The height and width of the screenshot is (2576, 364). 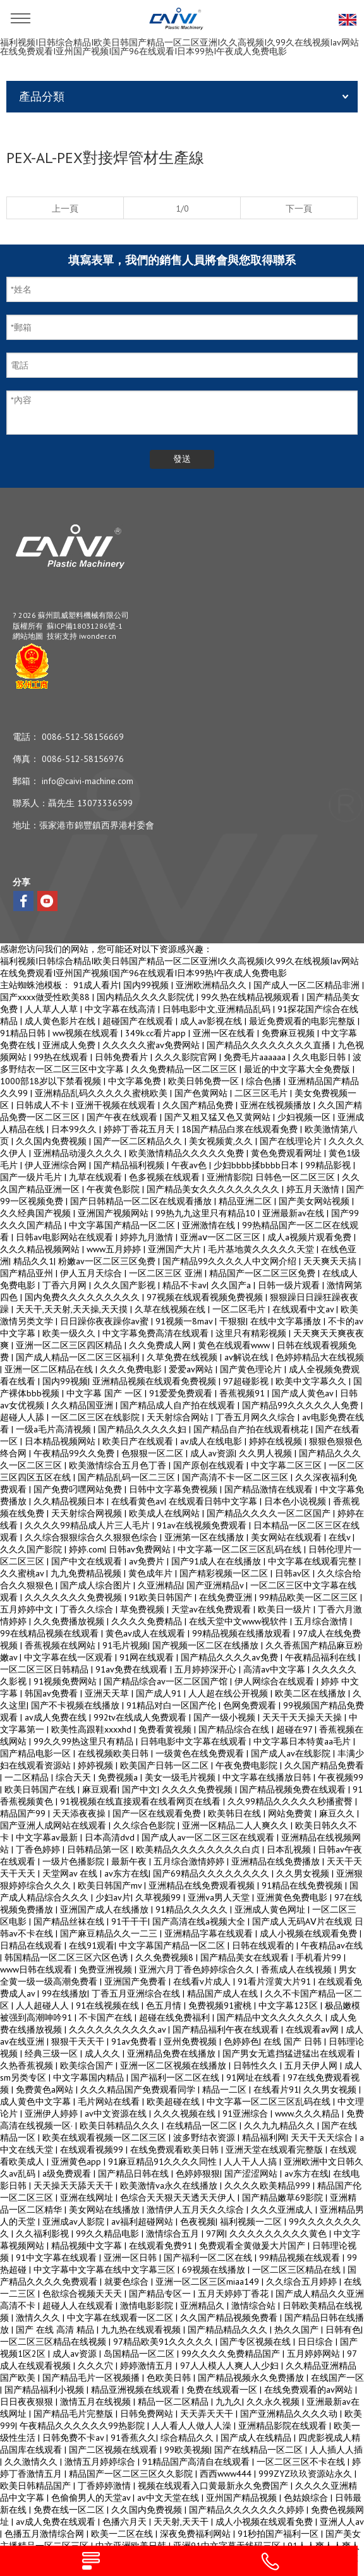 What do you see at coordinates (85, 626) in the screenshot?
I see `蘇ICP備18031286號-1` at bounding box center [85, 626].